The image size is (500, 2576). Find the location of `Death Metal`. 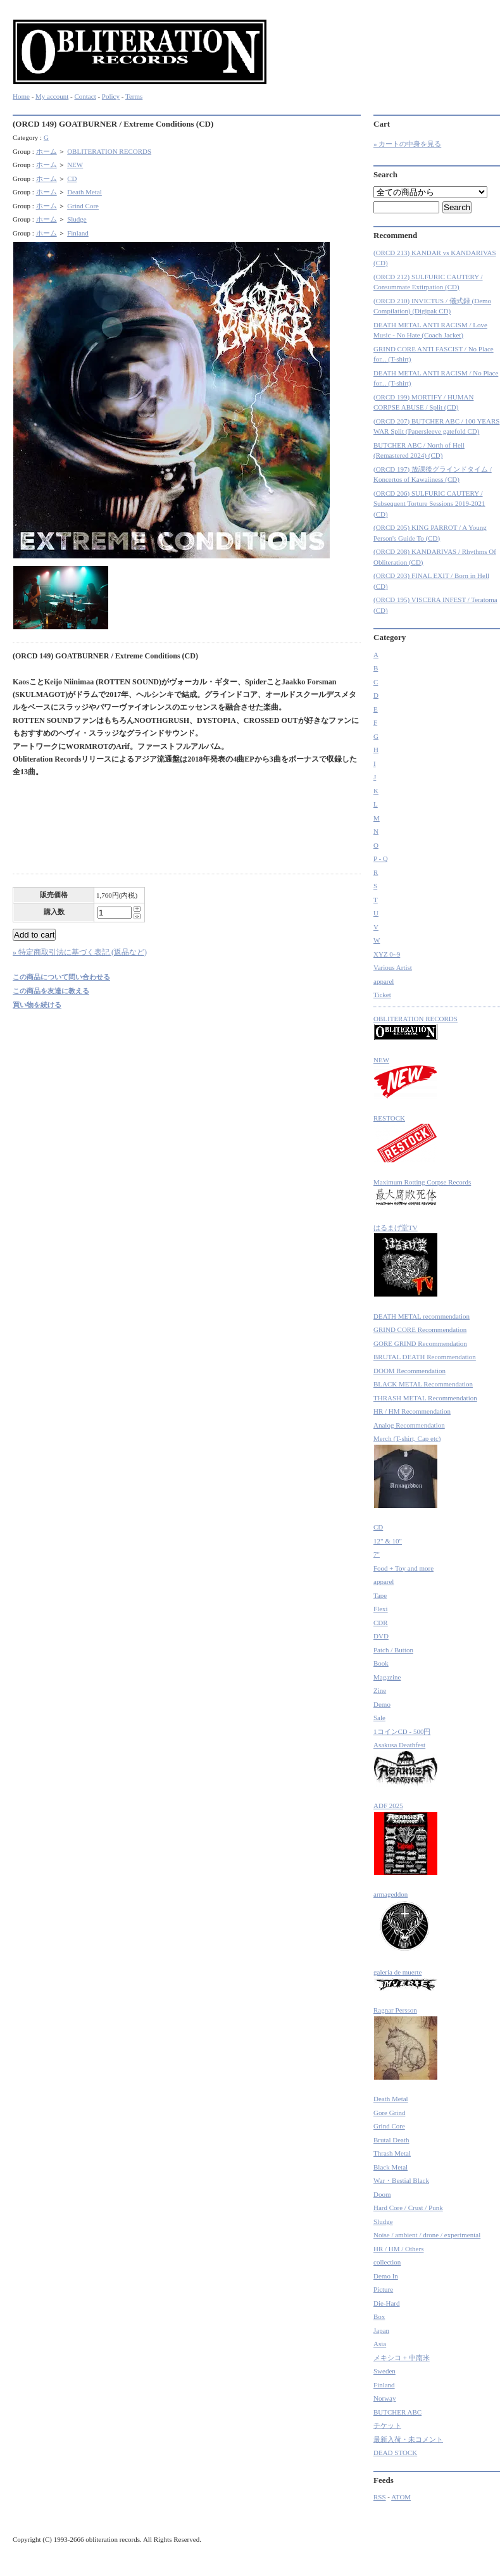

Death Metal is located at coordinates (84, 192).